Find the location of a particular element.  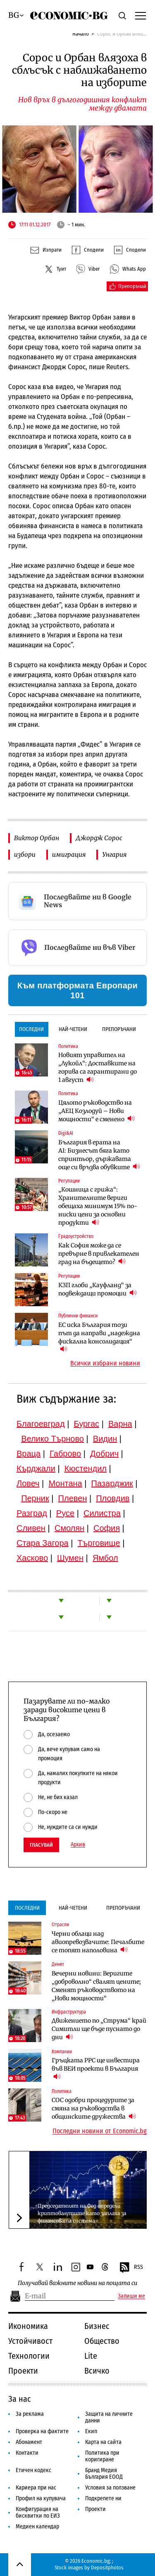

Разград is located at coordinates (32, 1513).